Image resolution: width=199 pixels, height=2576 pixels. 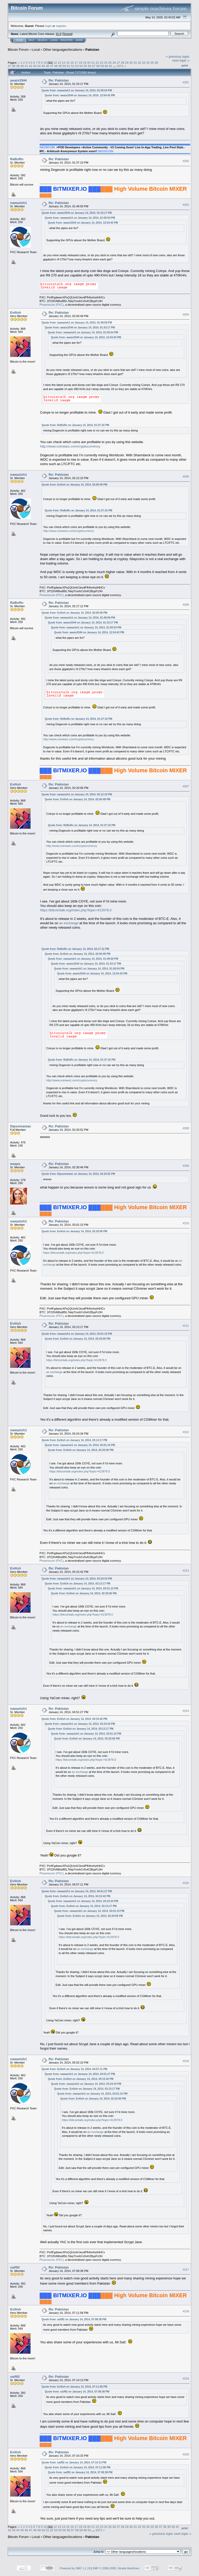 I want to click on http://www.coinwarz.com/cryptocurrency, so click(x=70, y=446).